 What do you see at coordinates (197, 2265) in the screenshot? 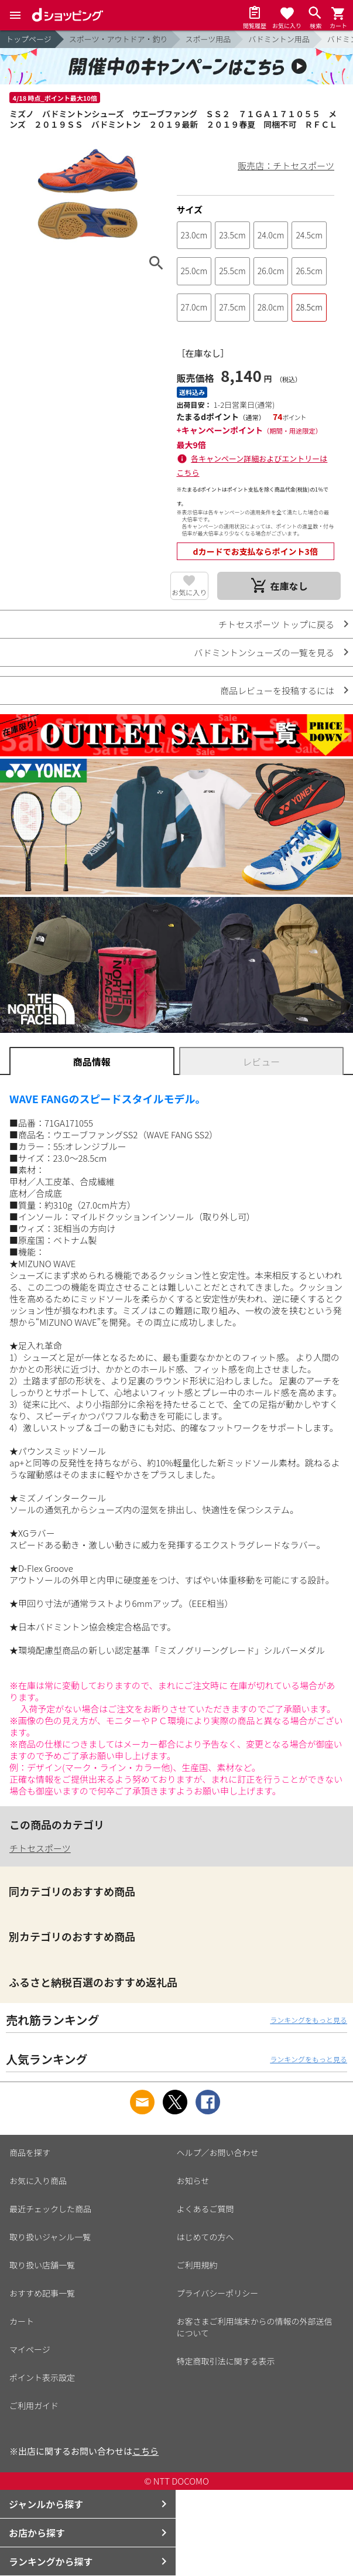
I see `ご利用規約` at bounding box center [197, 2265].